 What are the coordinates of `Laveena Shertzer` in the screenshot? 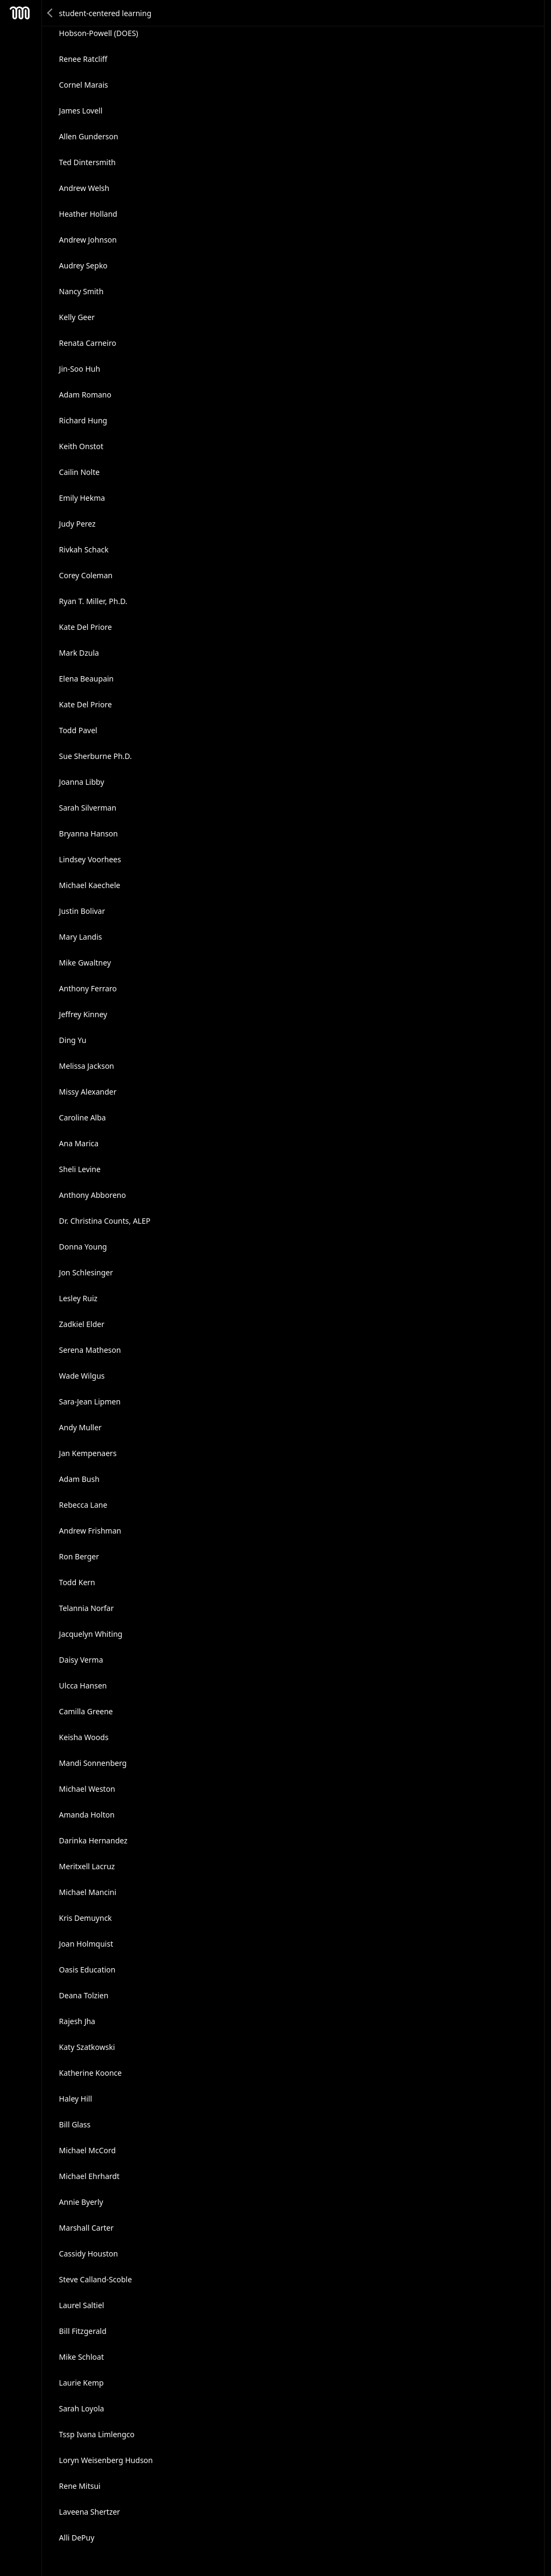 It's located at (90, 2512).